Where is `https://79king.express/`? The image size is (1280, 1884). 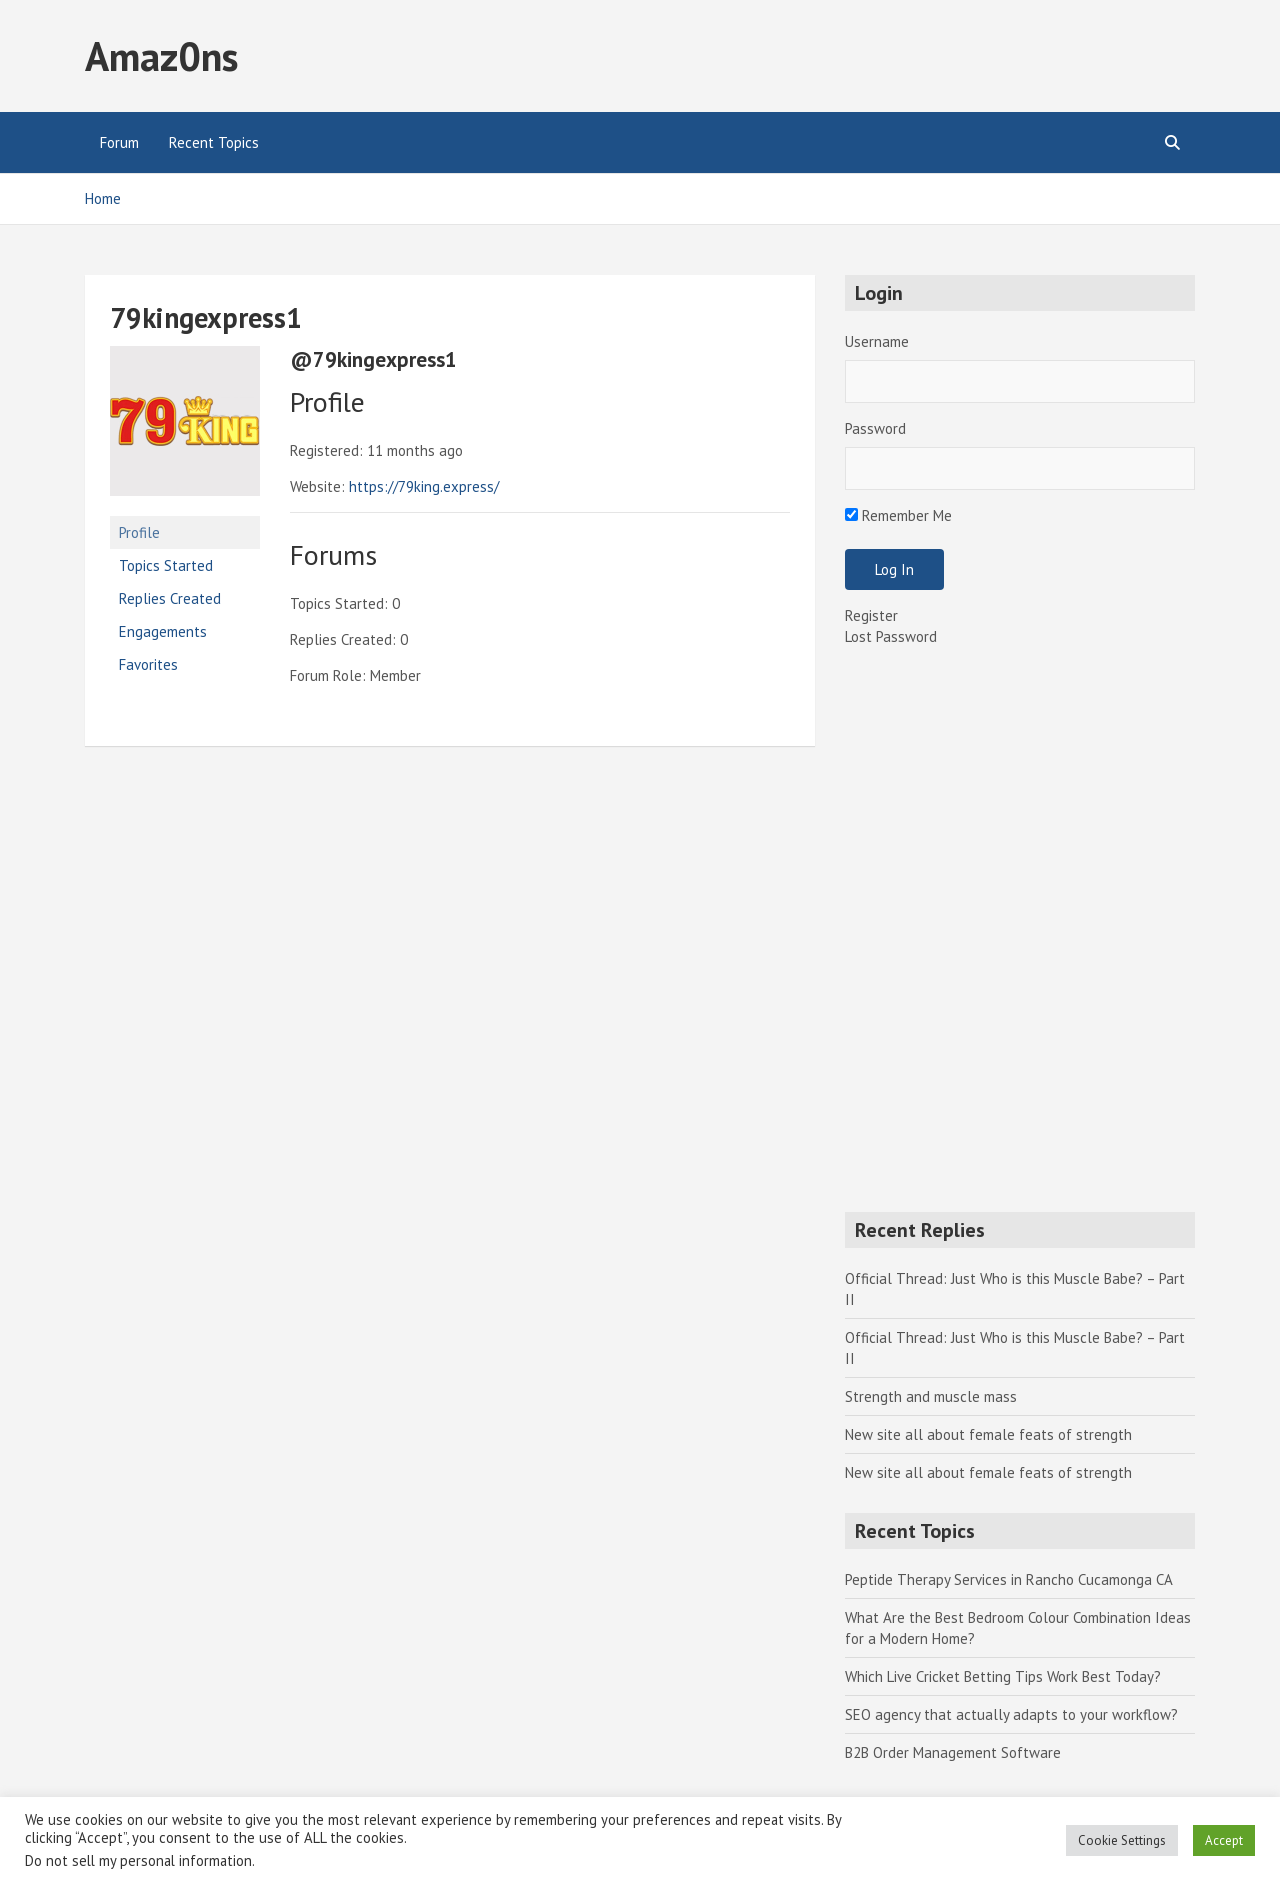 https://79king.express/ is located at coordinates (424, 486).